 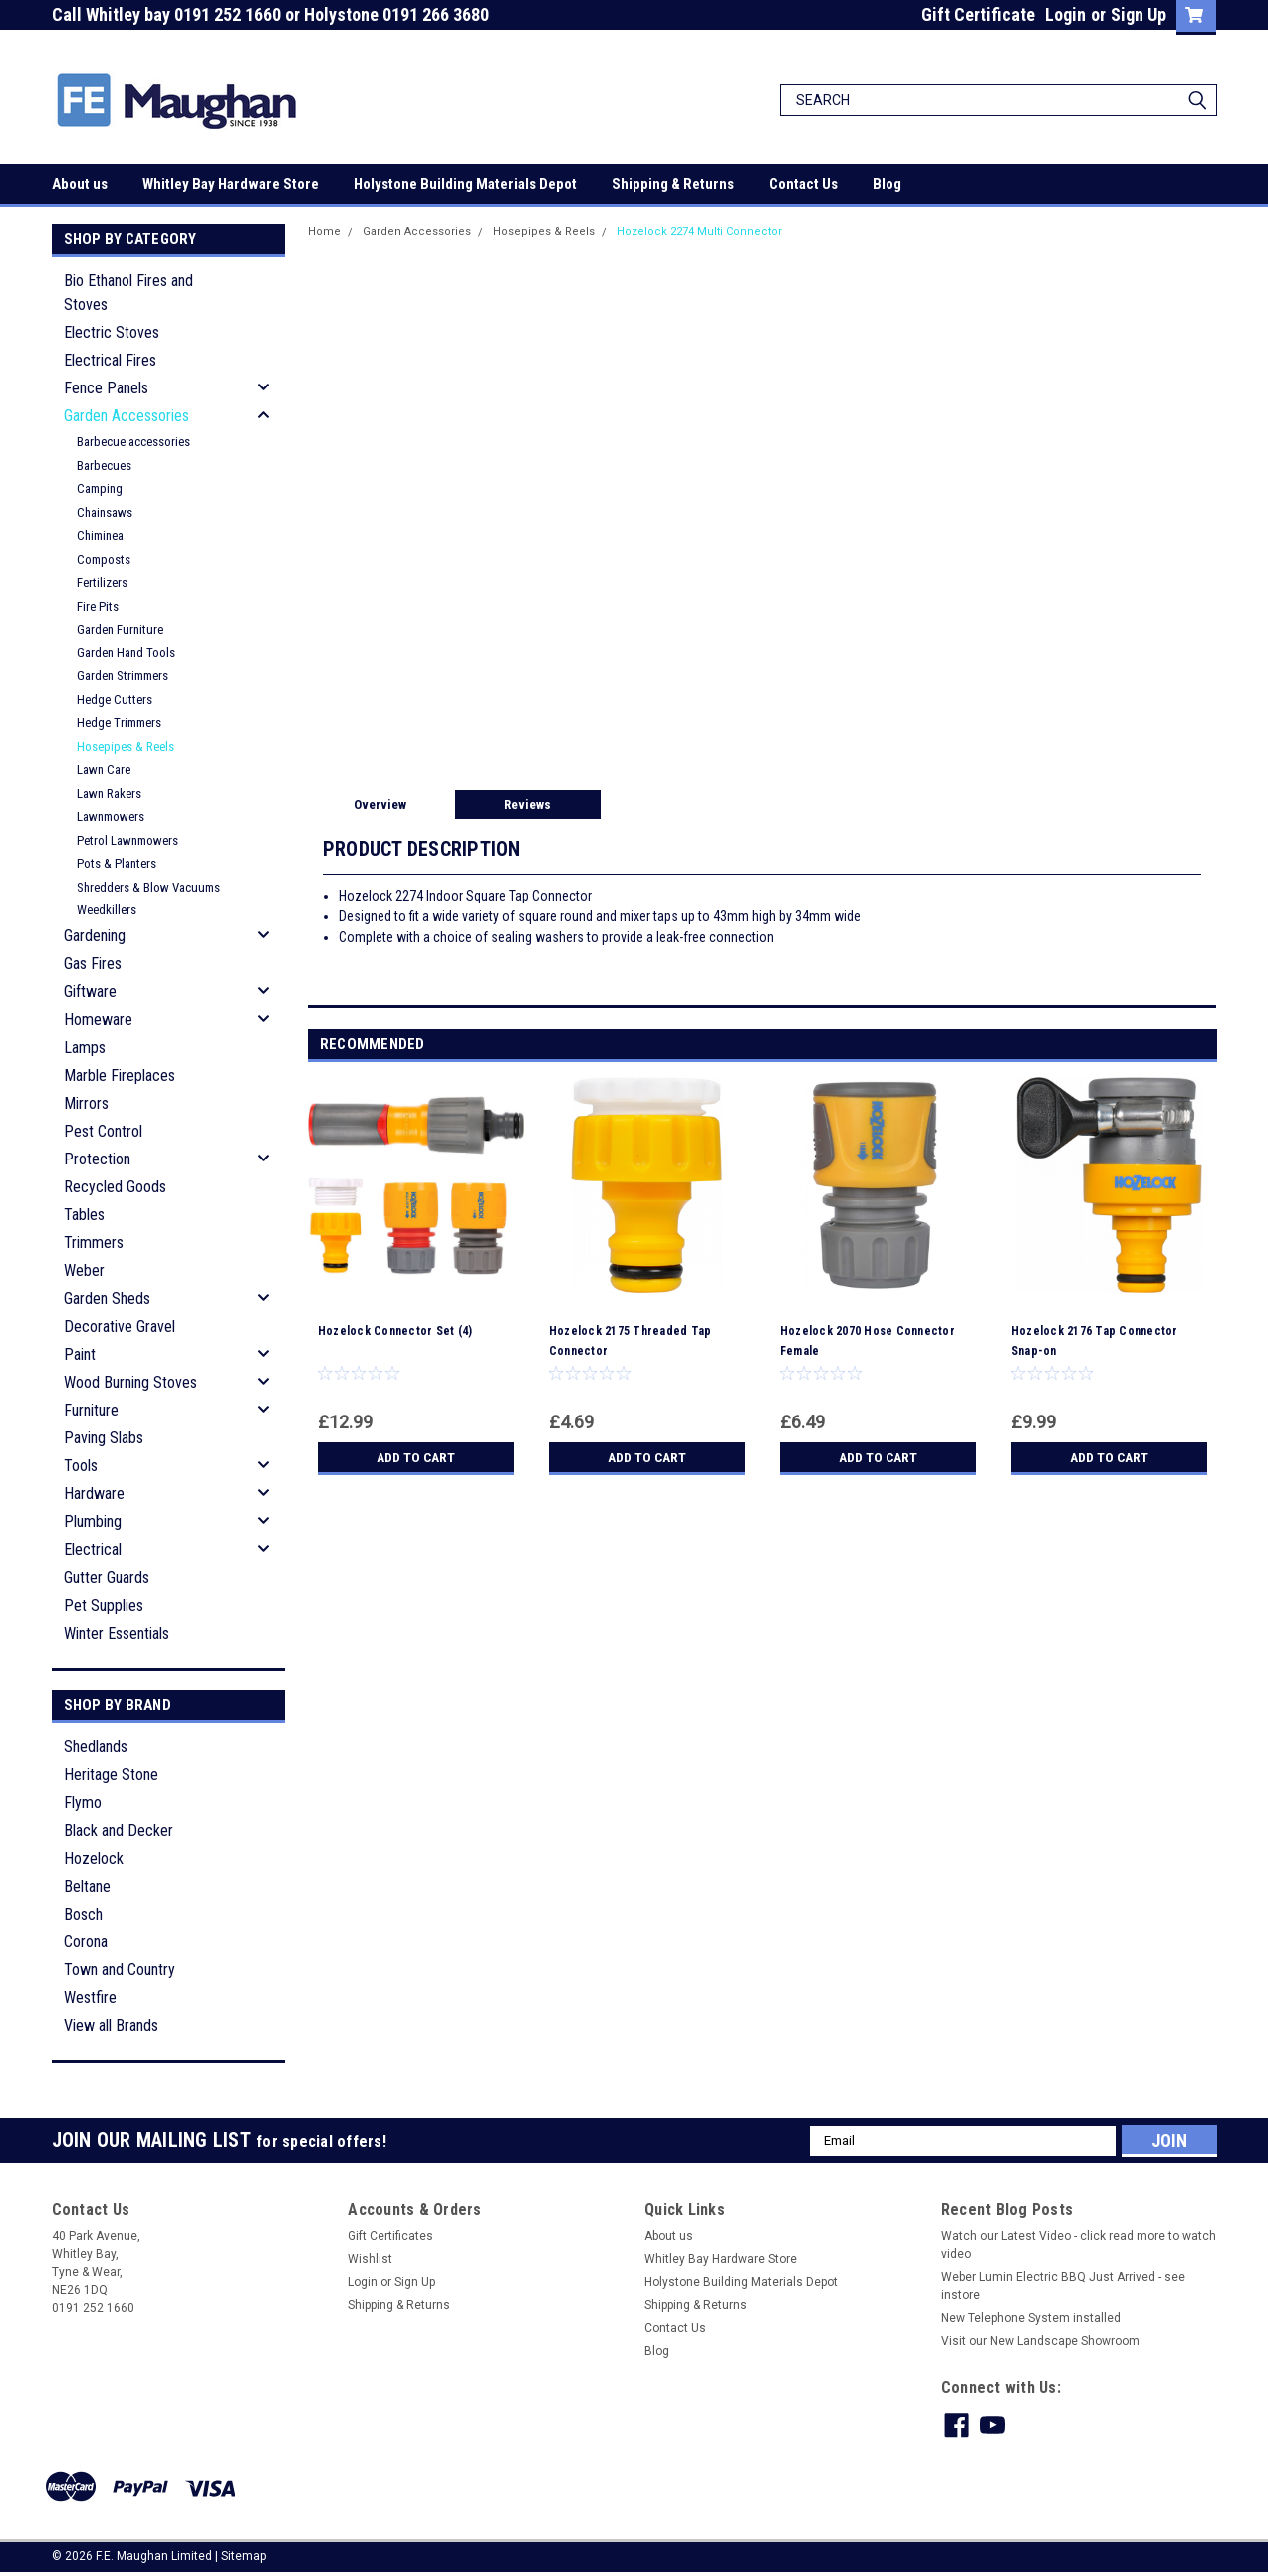 I want to click on Gift Certificate, so click(x=978, y=14).